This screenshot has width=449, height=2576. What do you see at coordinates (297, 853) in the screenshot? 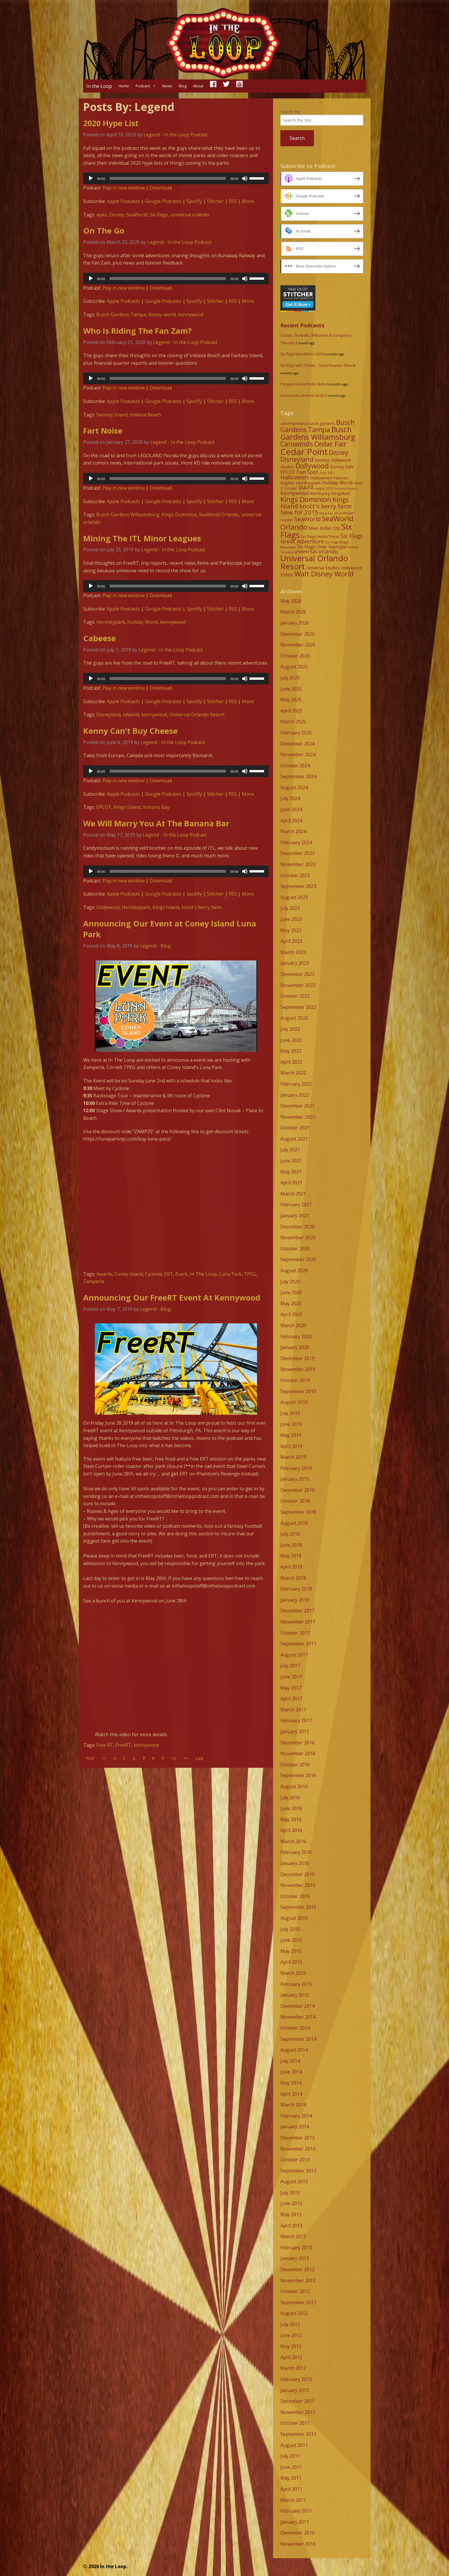
I see `December 2023` at bounding box center [297, 853].